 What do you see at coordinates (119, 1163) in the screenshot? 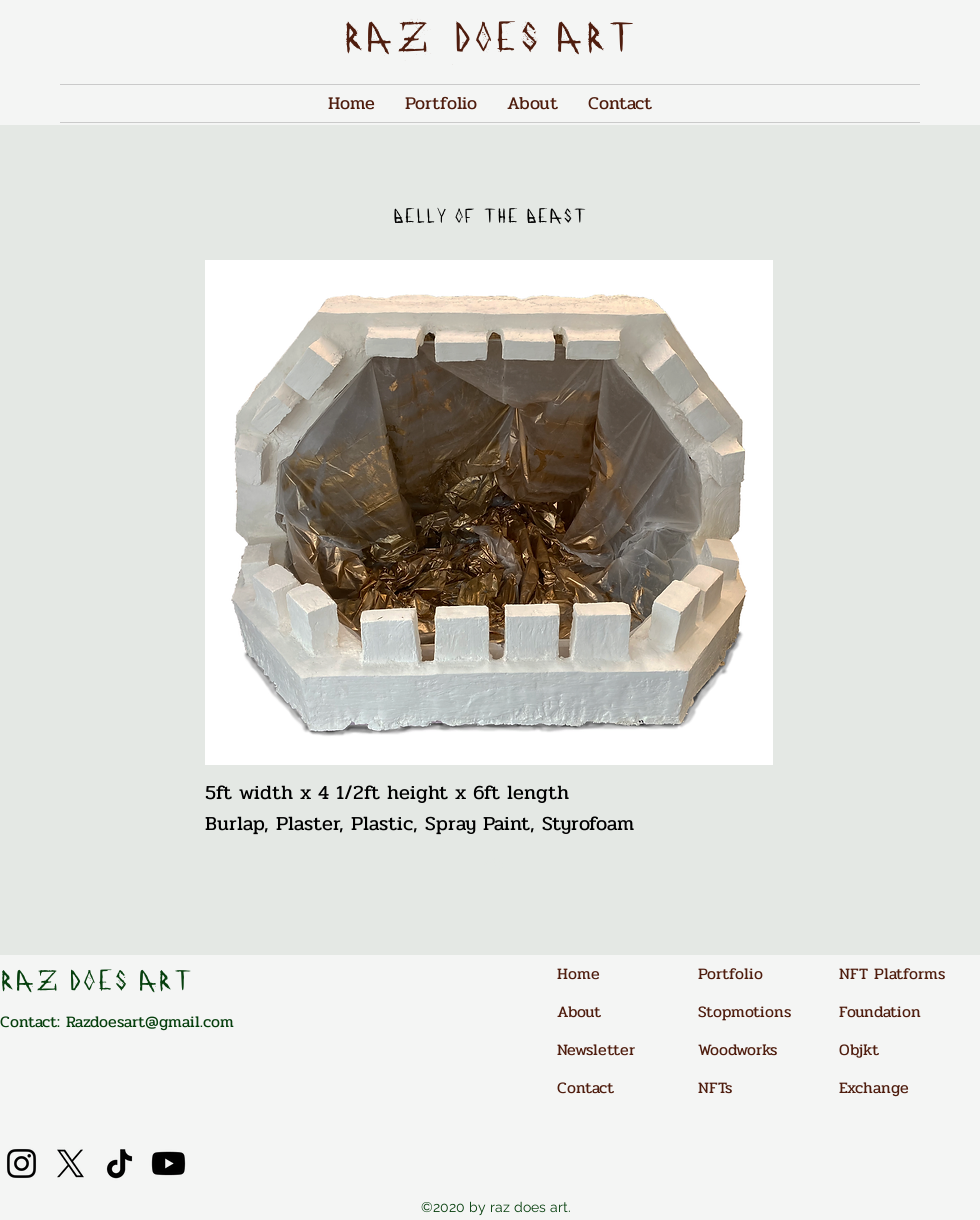
I see `[TikTok]` at bounding box center [119, 1163].